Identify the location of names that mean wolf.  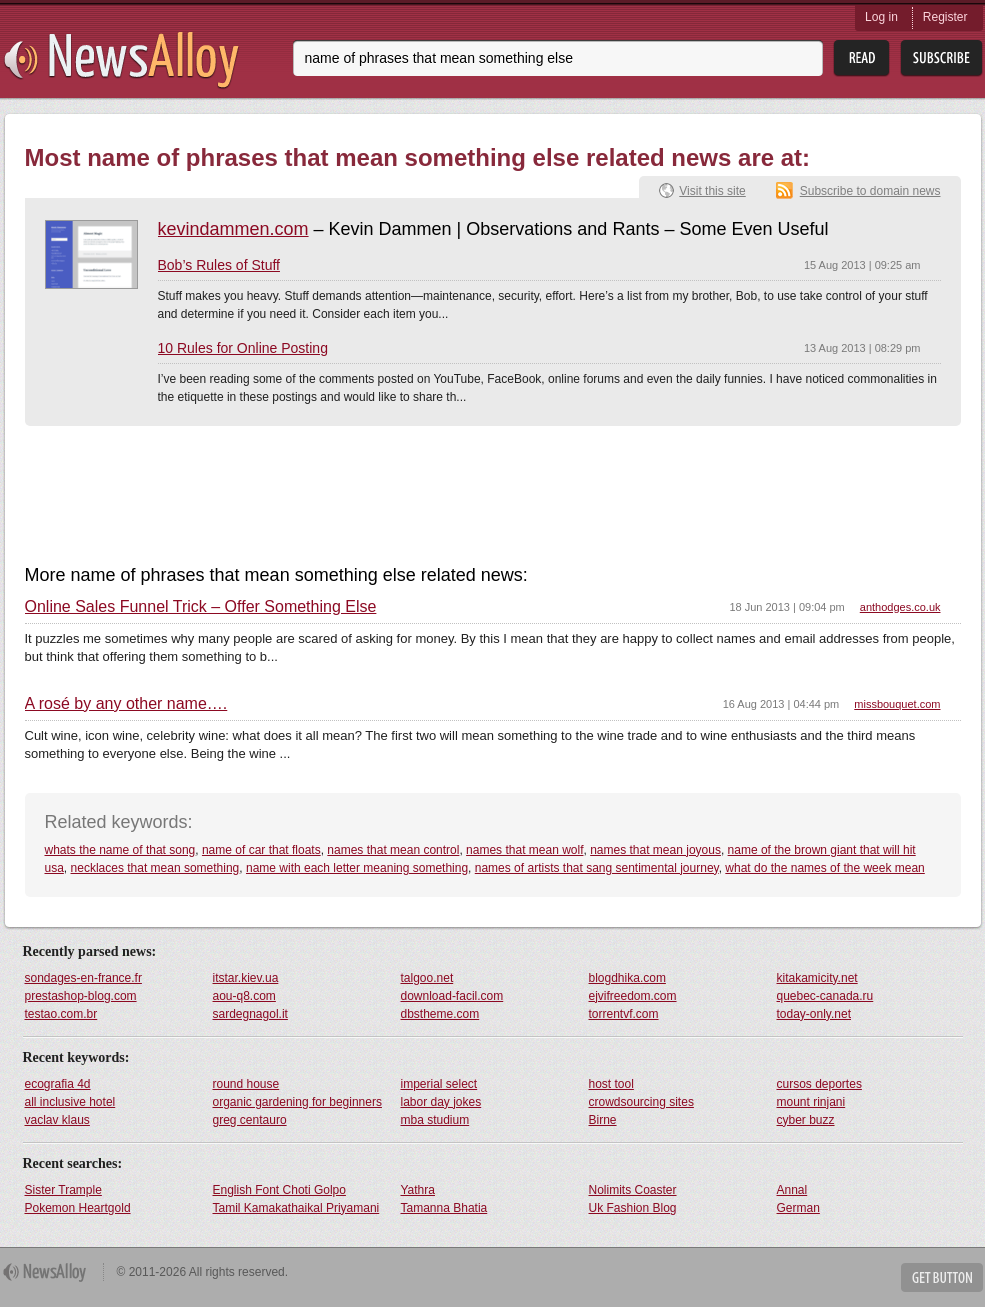
(524, 850).